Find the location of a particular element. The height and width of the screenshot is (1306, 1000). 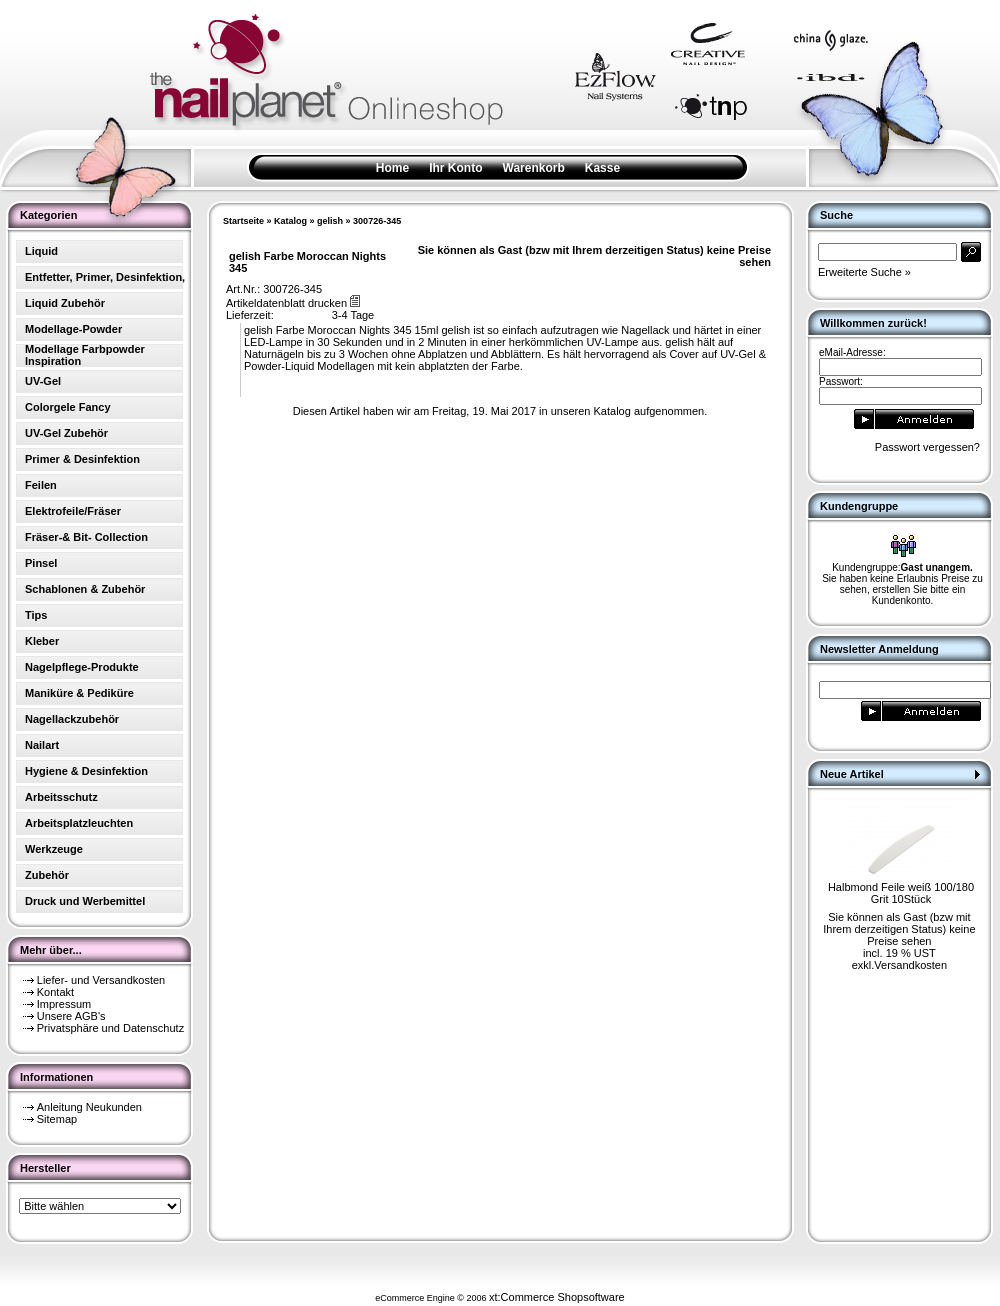

Kleber is located at coordinates (42, 641).